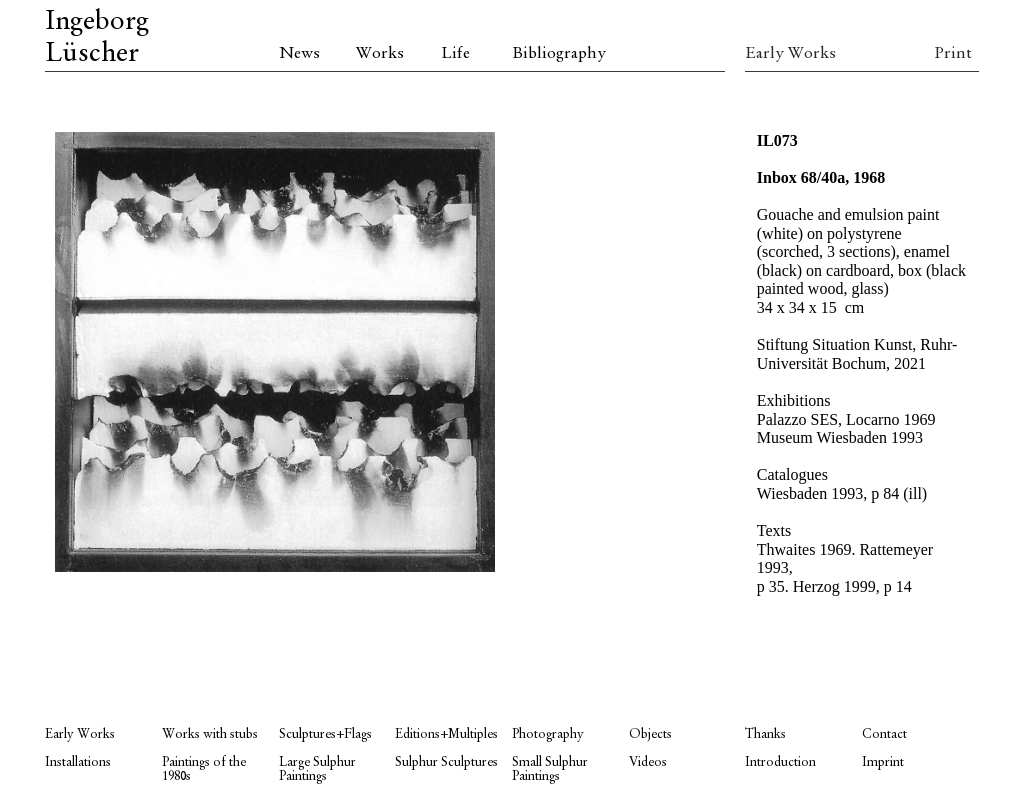  I want to click on Bibliography, so click(559, 54).